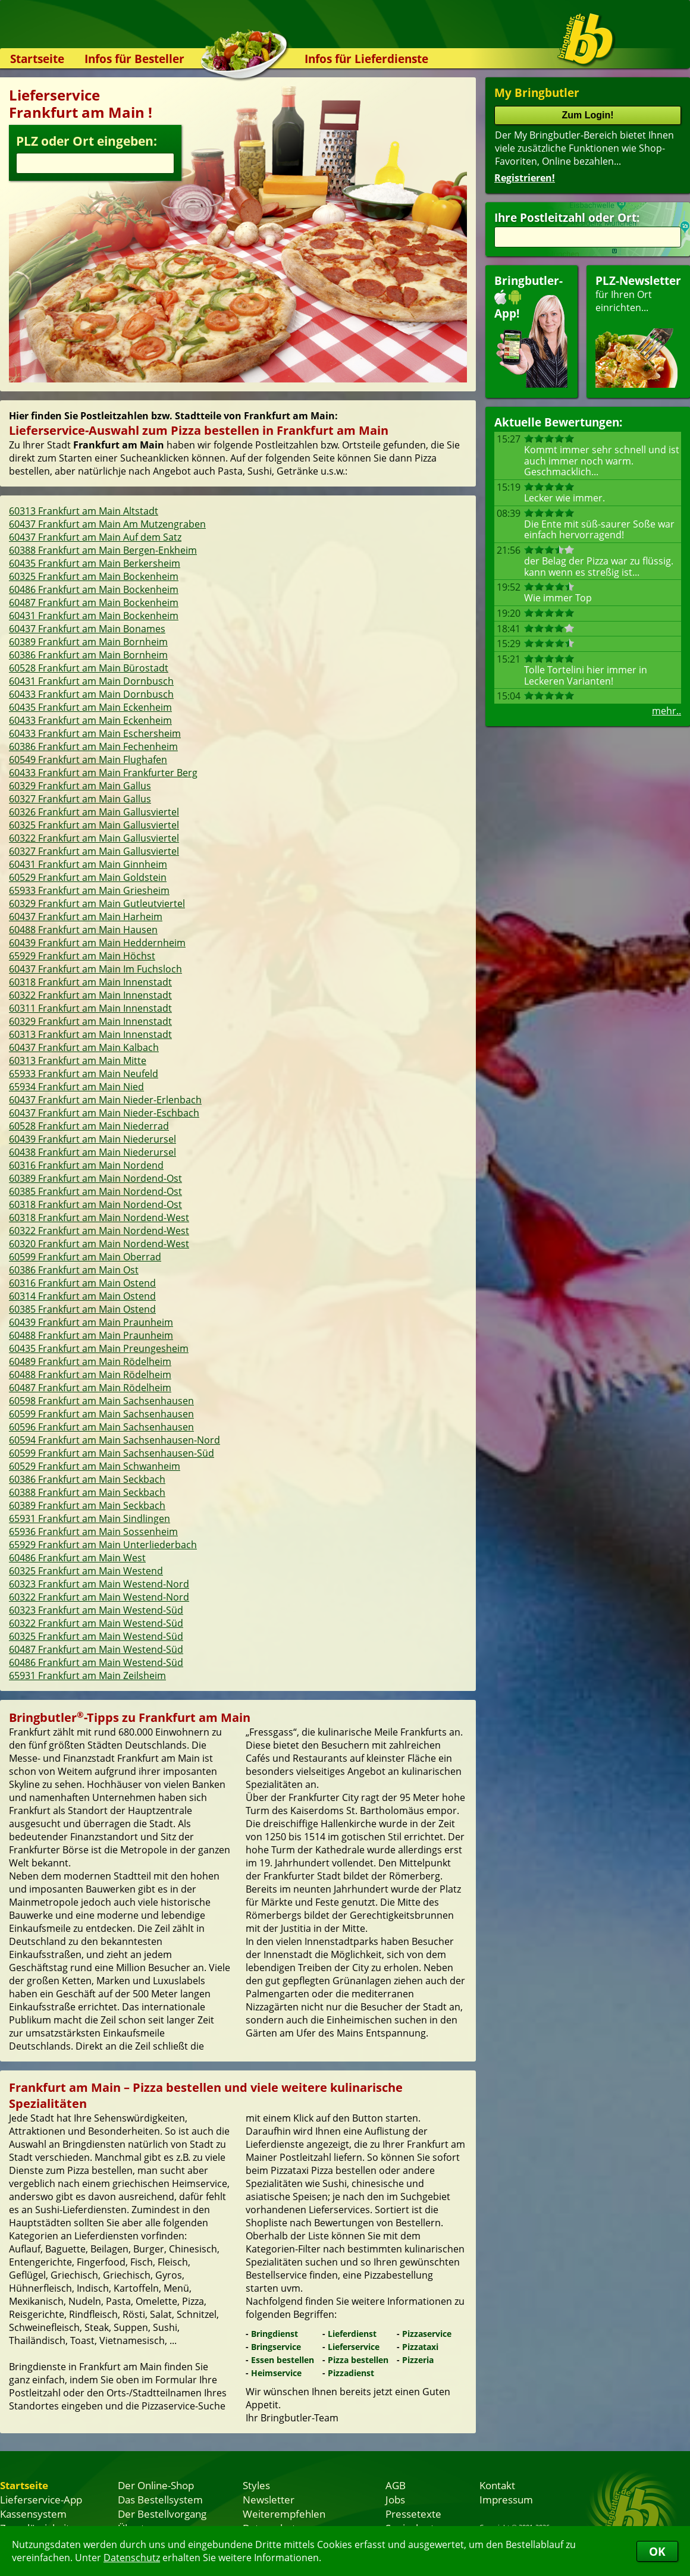  I want to click on 60599 Frankfurt am Main Sachsenhausen-Süd, so click(111, 1453).